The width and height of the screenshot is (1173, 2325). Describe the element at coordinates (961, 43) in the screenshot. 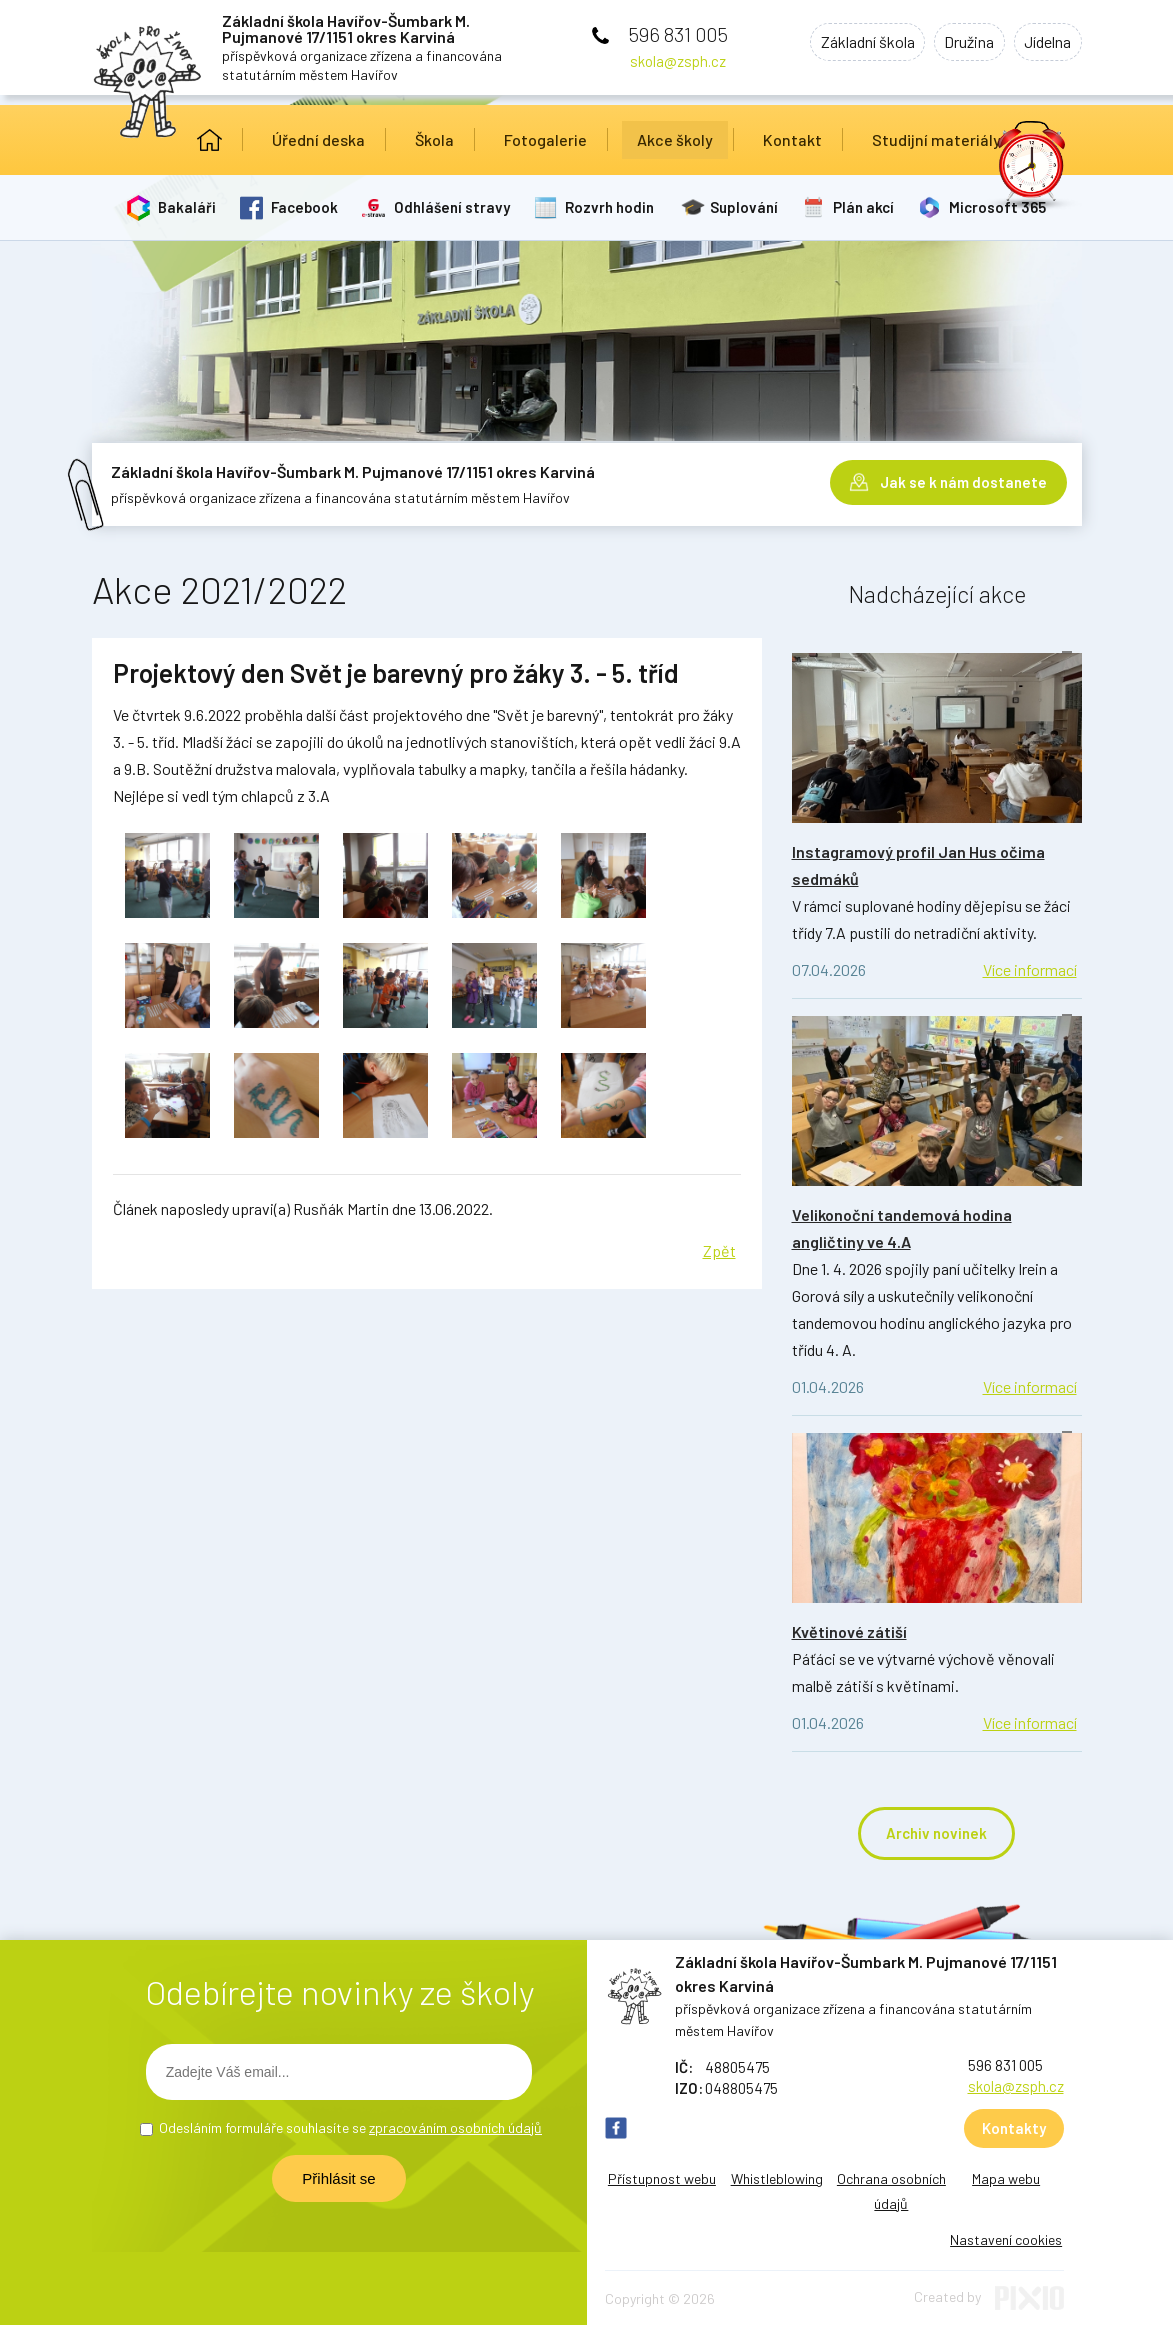

I see `Družina` at that location.